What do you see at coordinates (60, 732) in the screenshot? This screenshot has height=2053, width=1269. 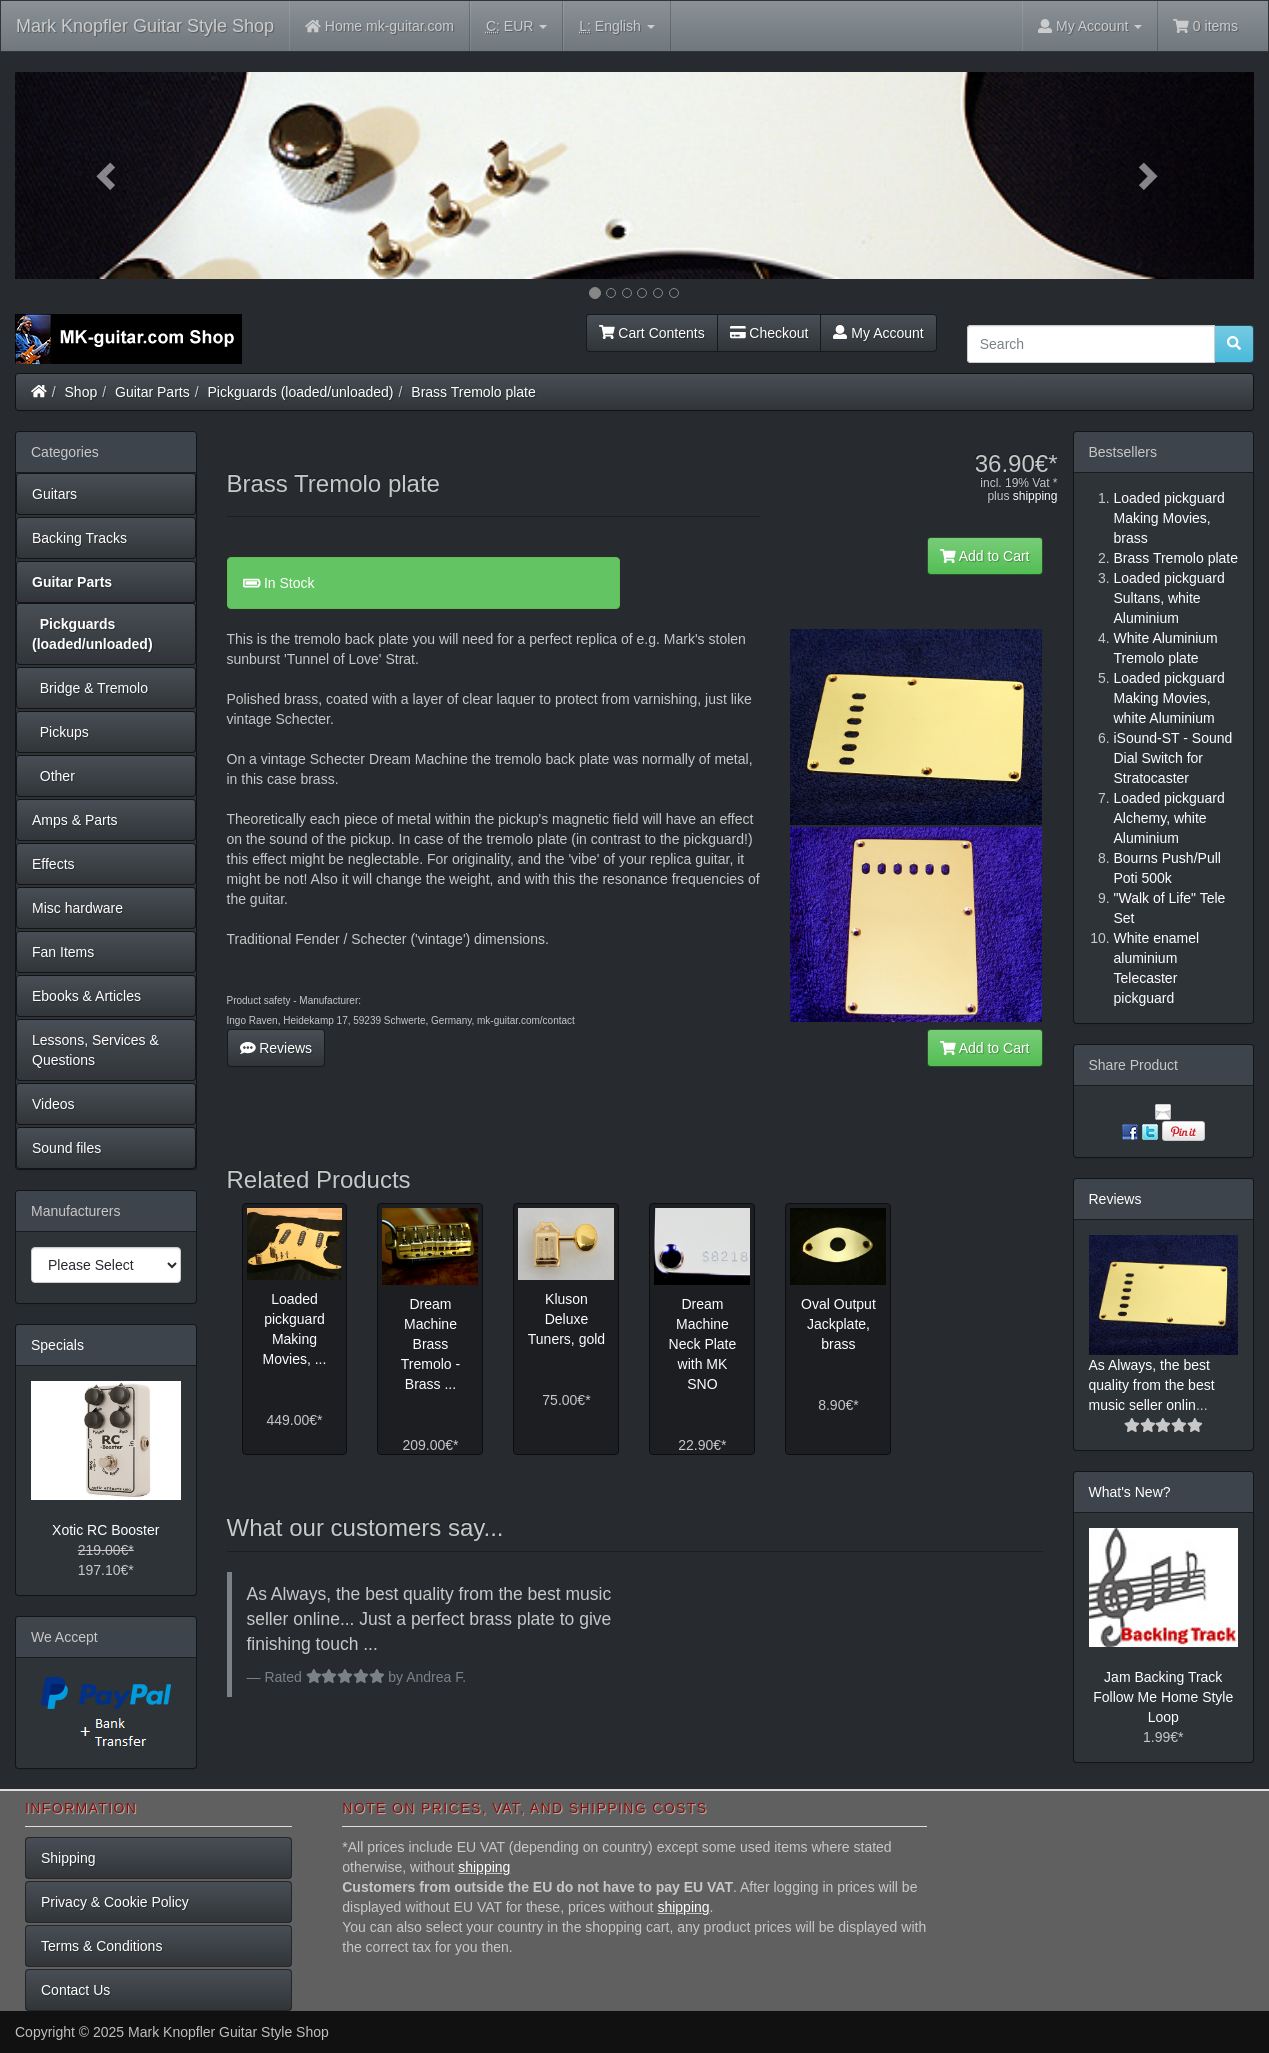 I see `Pickups` at bounding box center [60, 732].